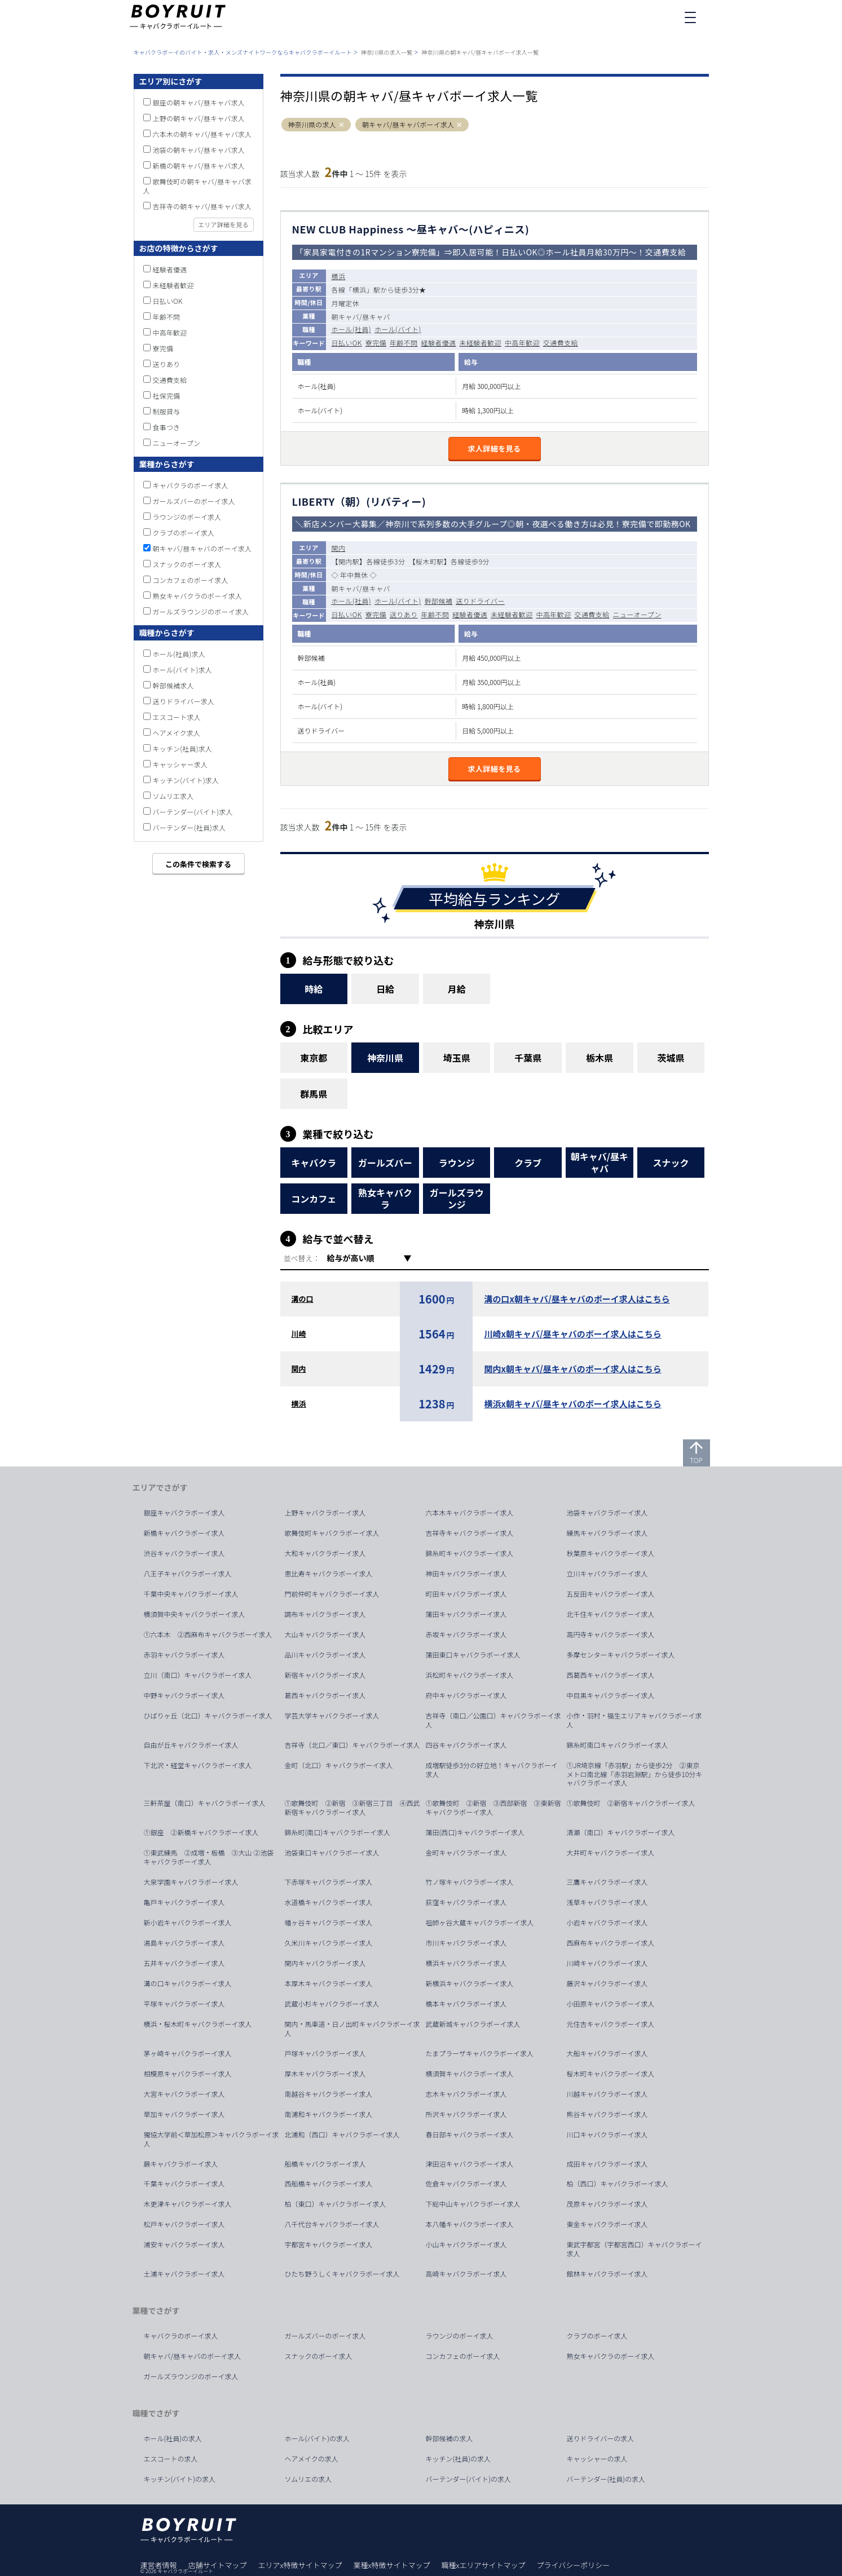 Image resolution: width=842 pixels, height=2576 pixels. I want to click on 中野キャバクラボーイ求人, so click(184, 1695).